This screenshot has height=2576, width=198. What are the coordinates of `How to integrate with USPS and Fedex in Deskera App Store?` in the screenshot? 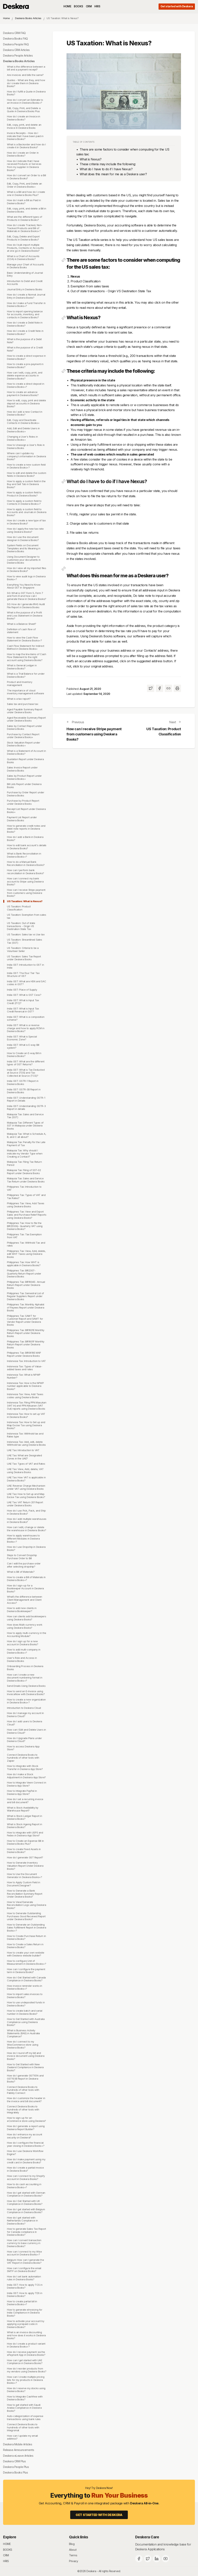 It's located at (25, 1834).